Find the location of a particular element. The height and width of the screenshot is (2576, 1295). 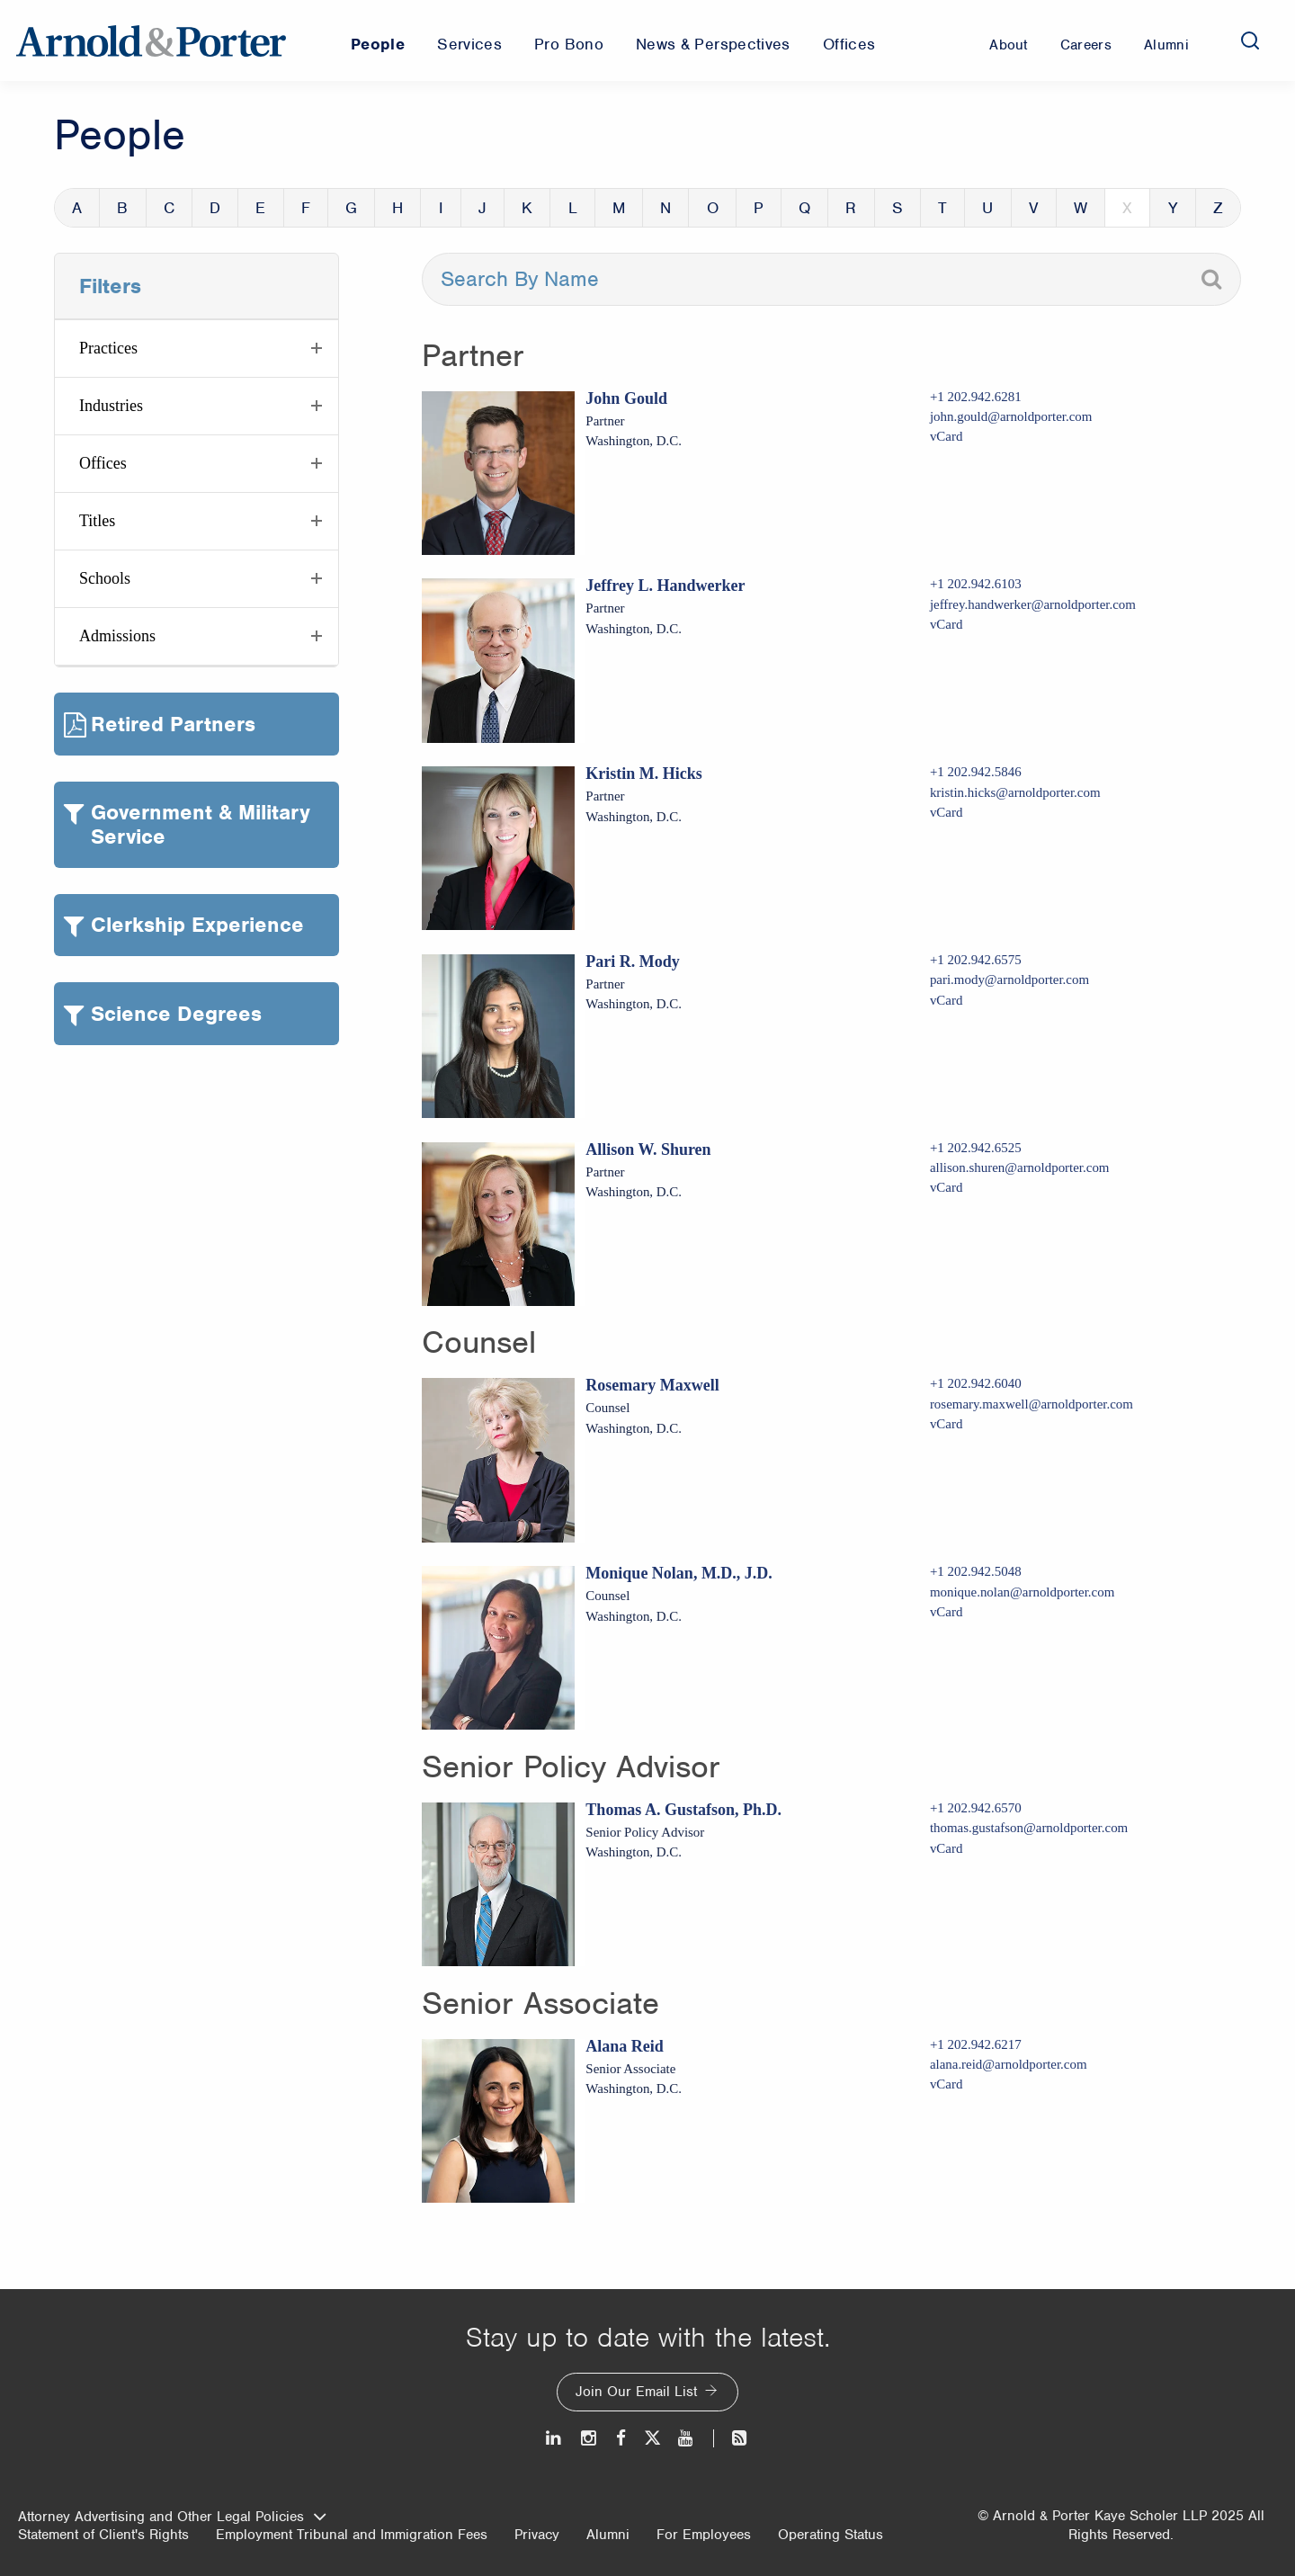

vCard [Download Thomas A. Gustafson, Ph.D. vcard] is located at coordinates (946, 1848).